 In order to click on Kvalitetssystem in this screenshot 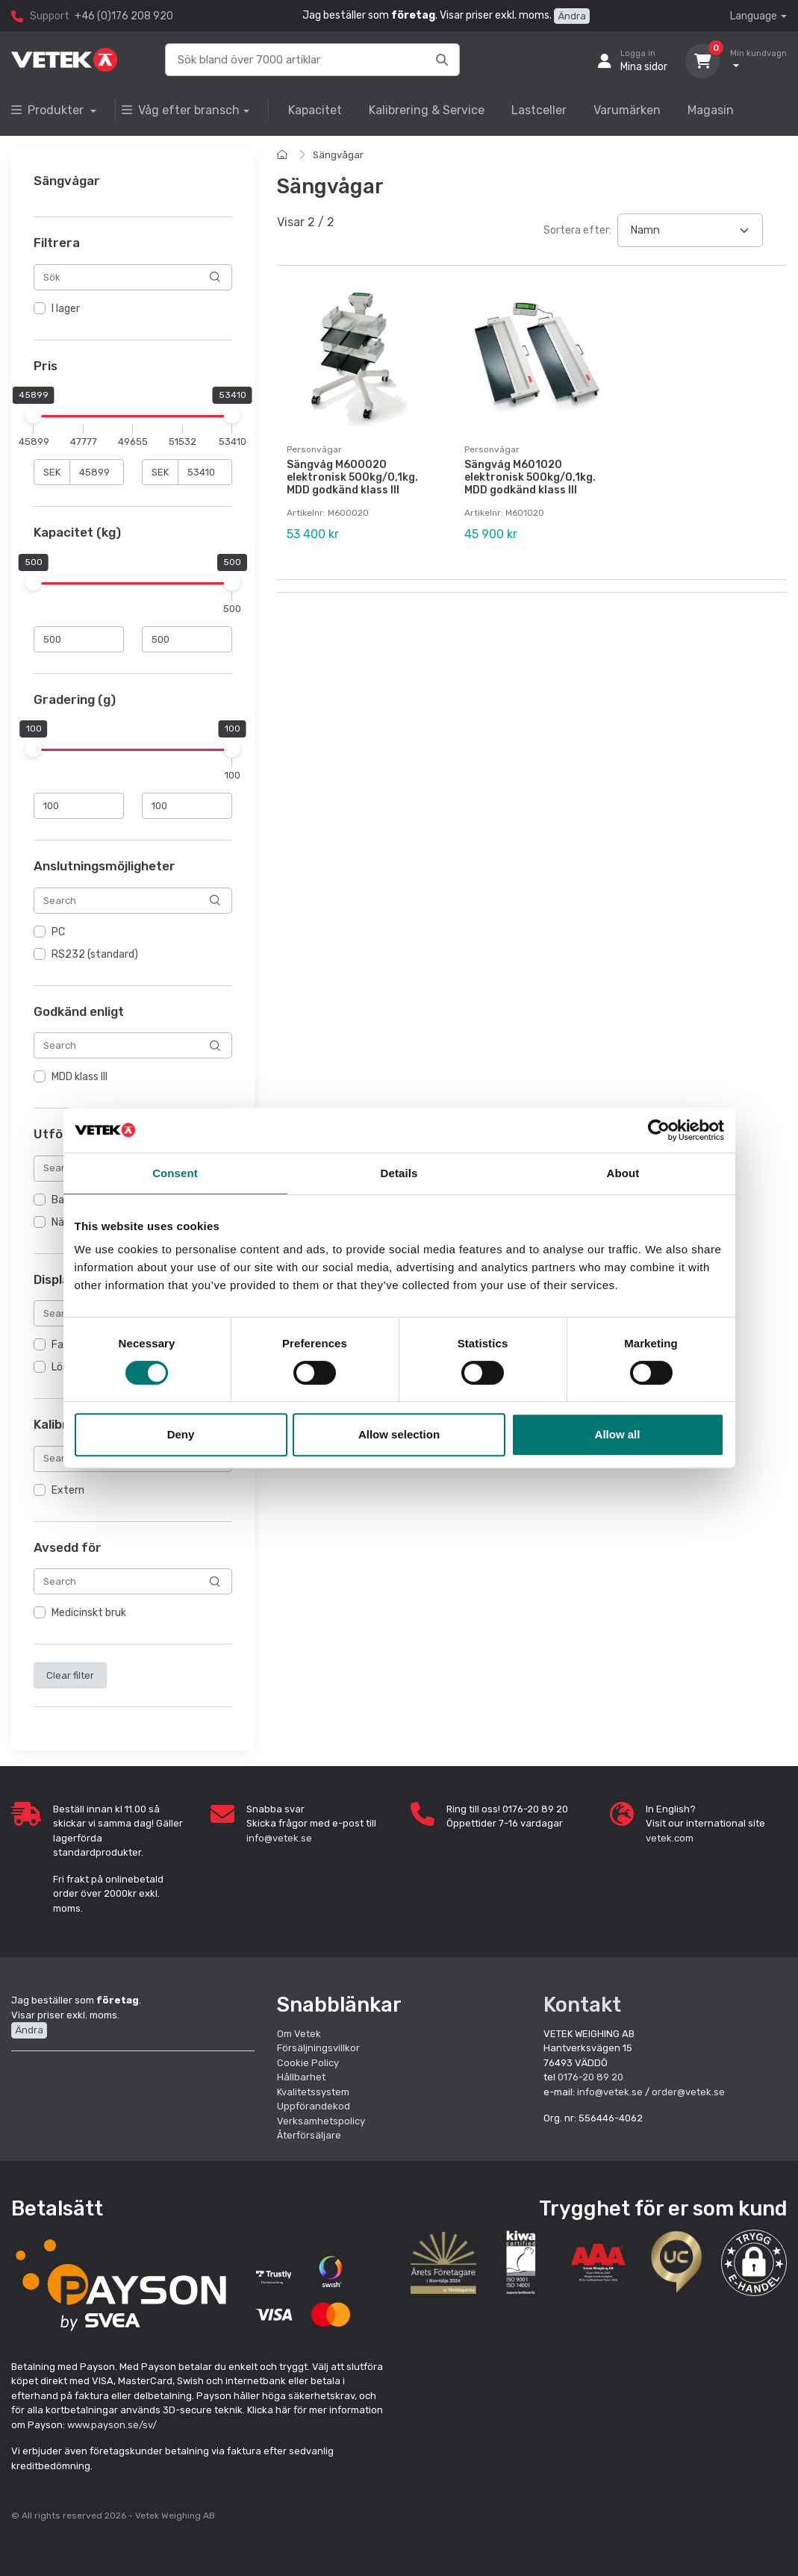, I will do `click(313, 2092)`.